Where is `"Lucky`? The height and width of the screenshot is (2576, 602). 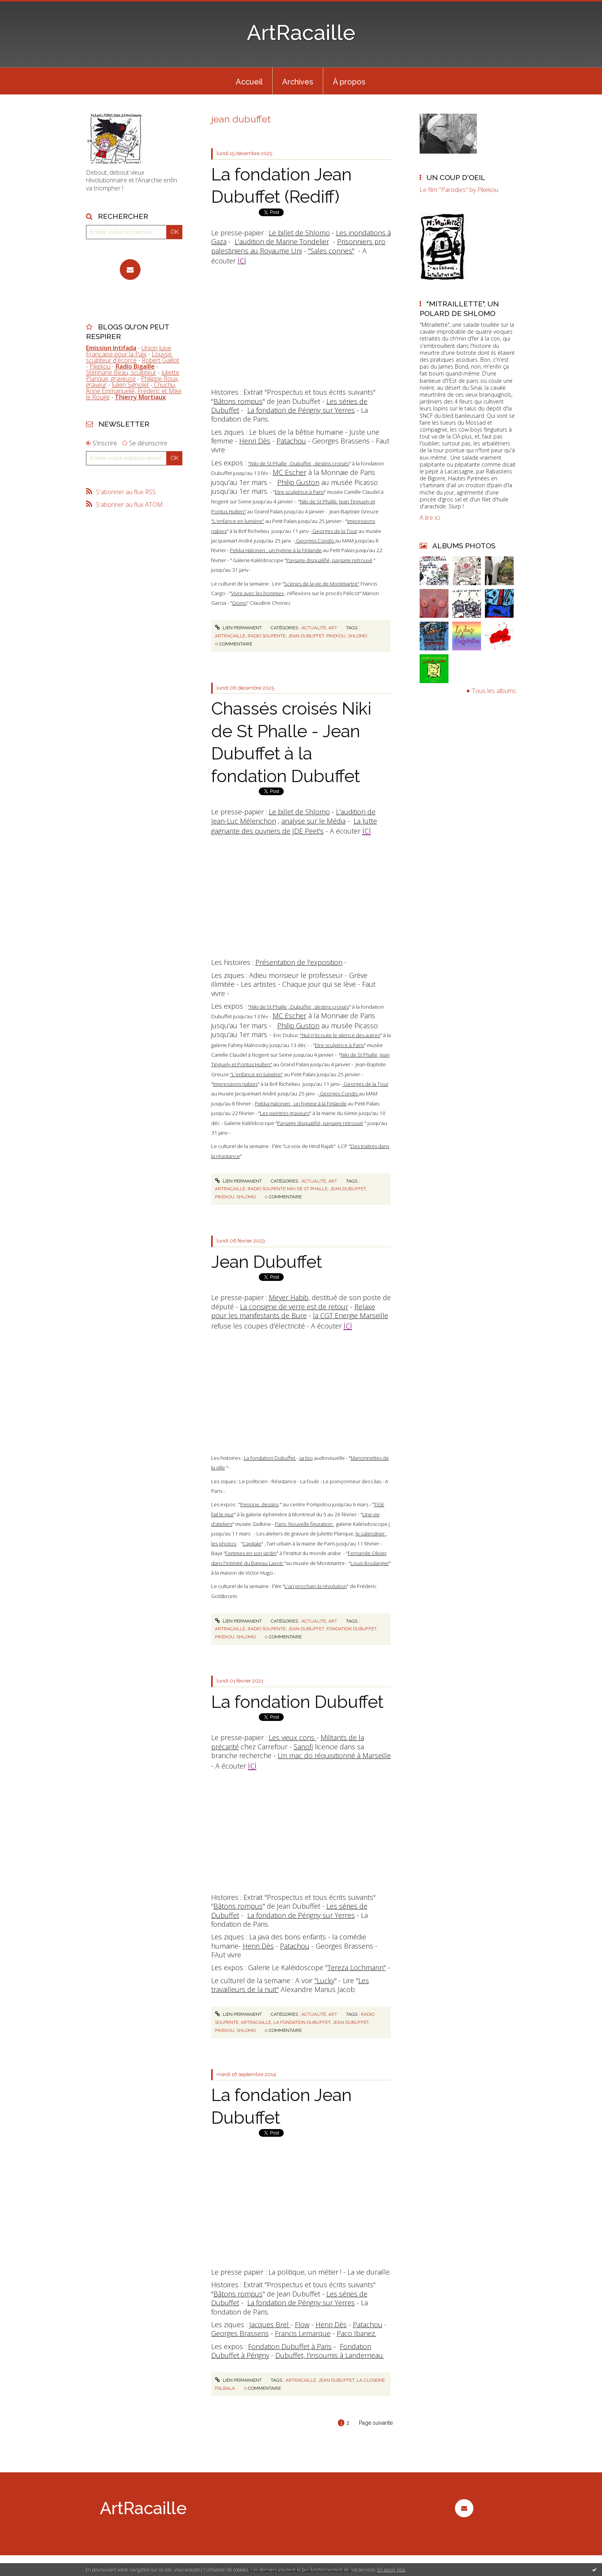 "Lucky is located at coordinates (324, 1980).